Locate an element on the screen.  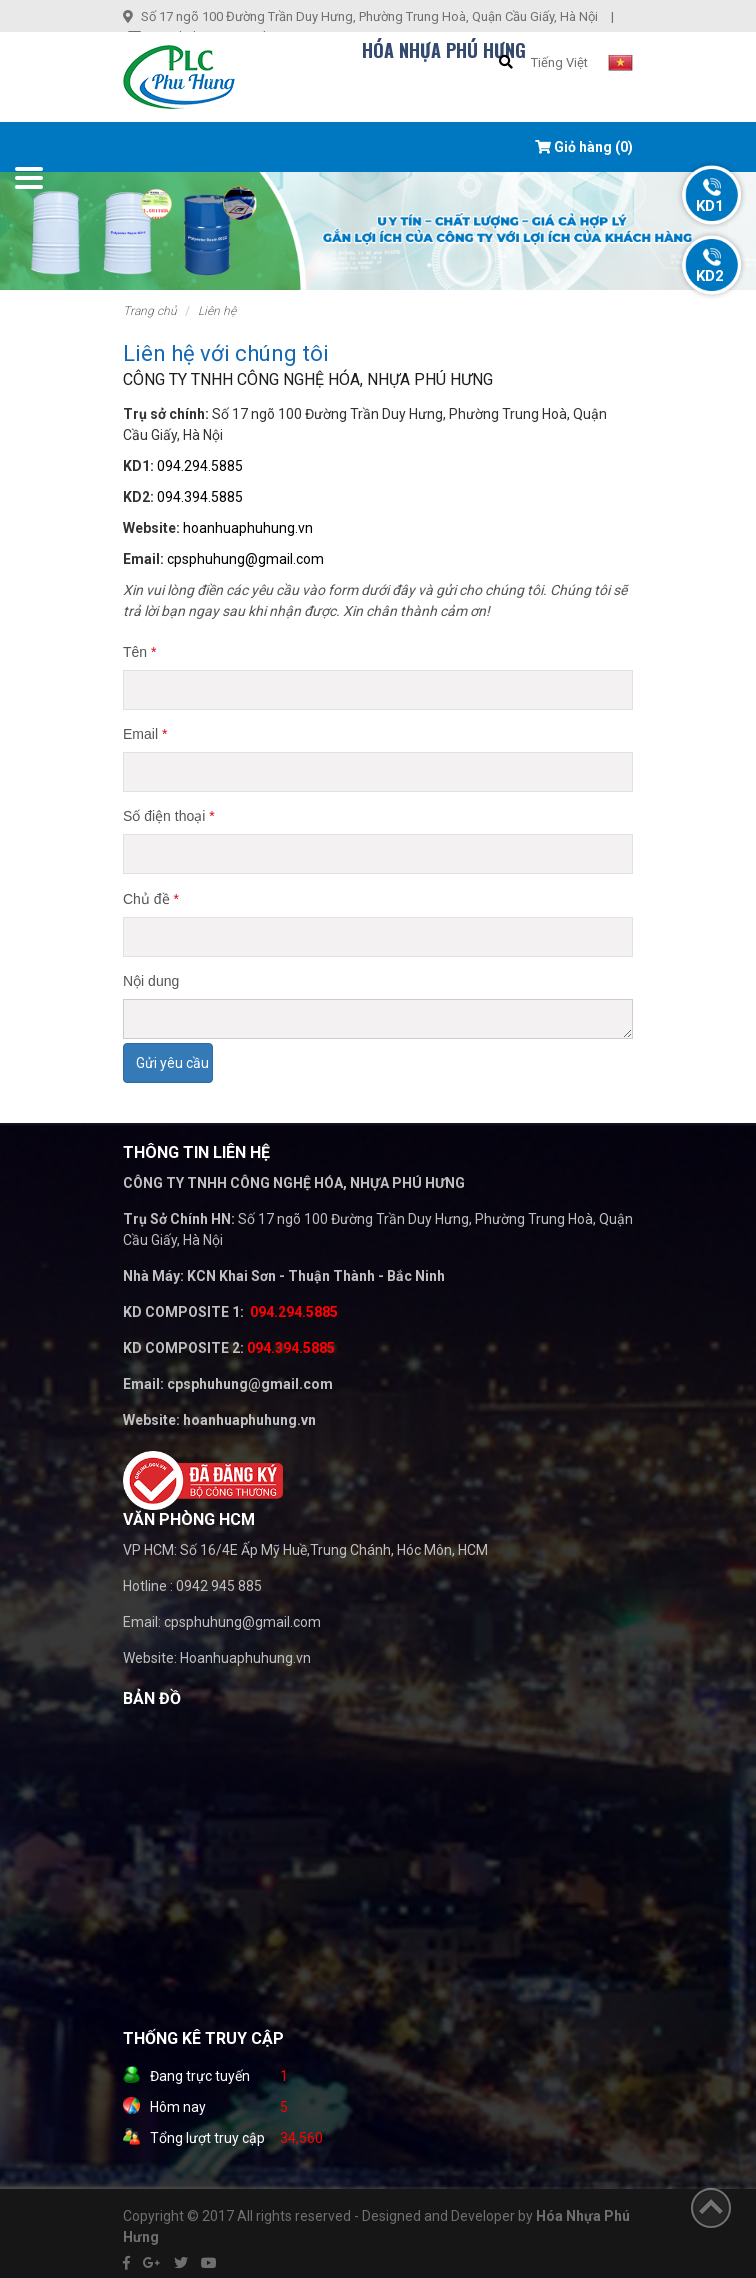
cpsphuhung@gmail.com is located at coordinates (245, 559).